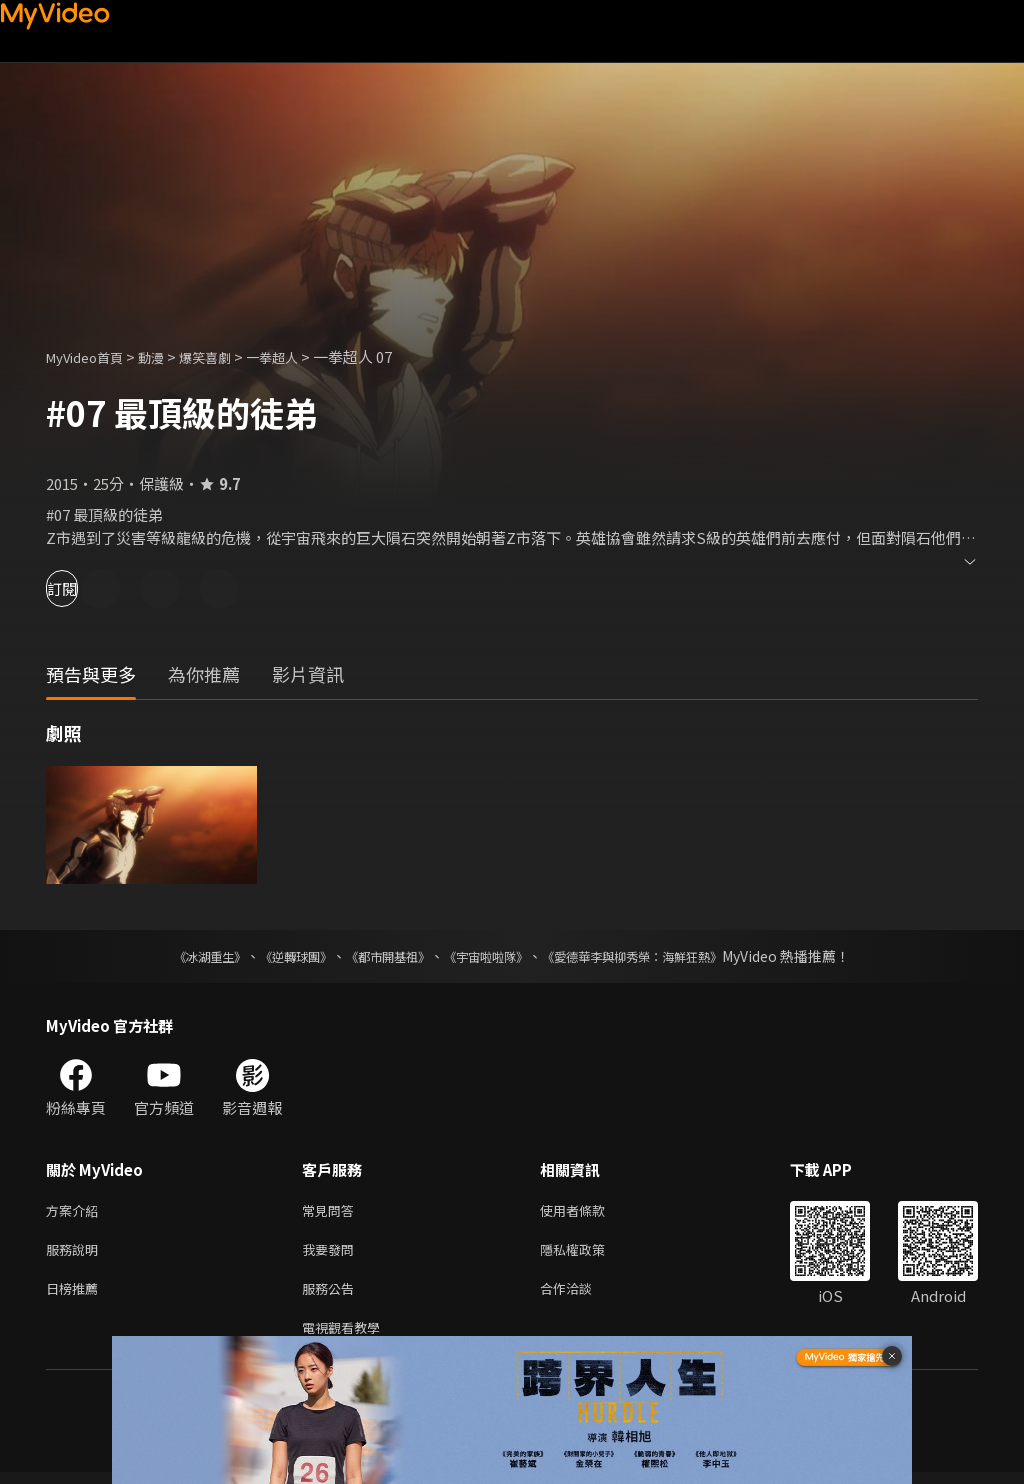 The height and width of the screenshot is (1484, 1024). I want to click on 方案介紹, so click(76, 1211).